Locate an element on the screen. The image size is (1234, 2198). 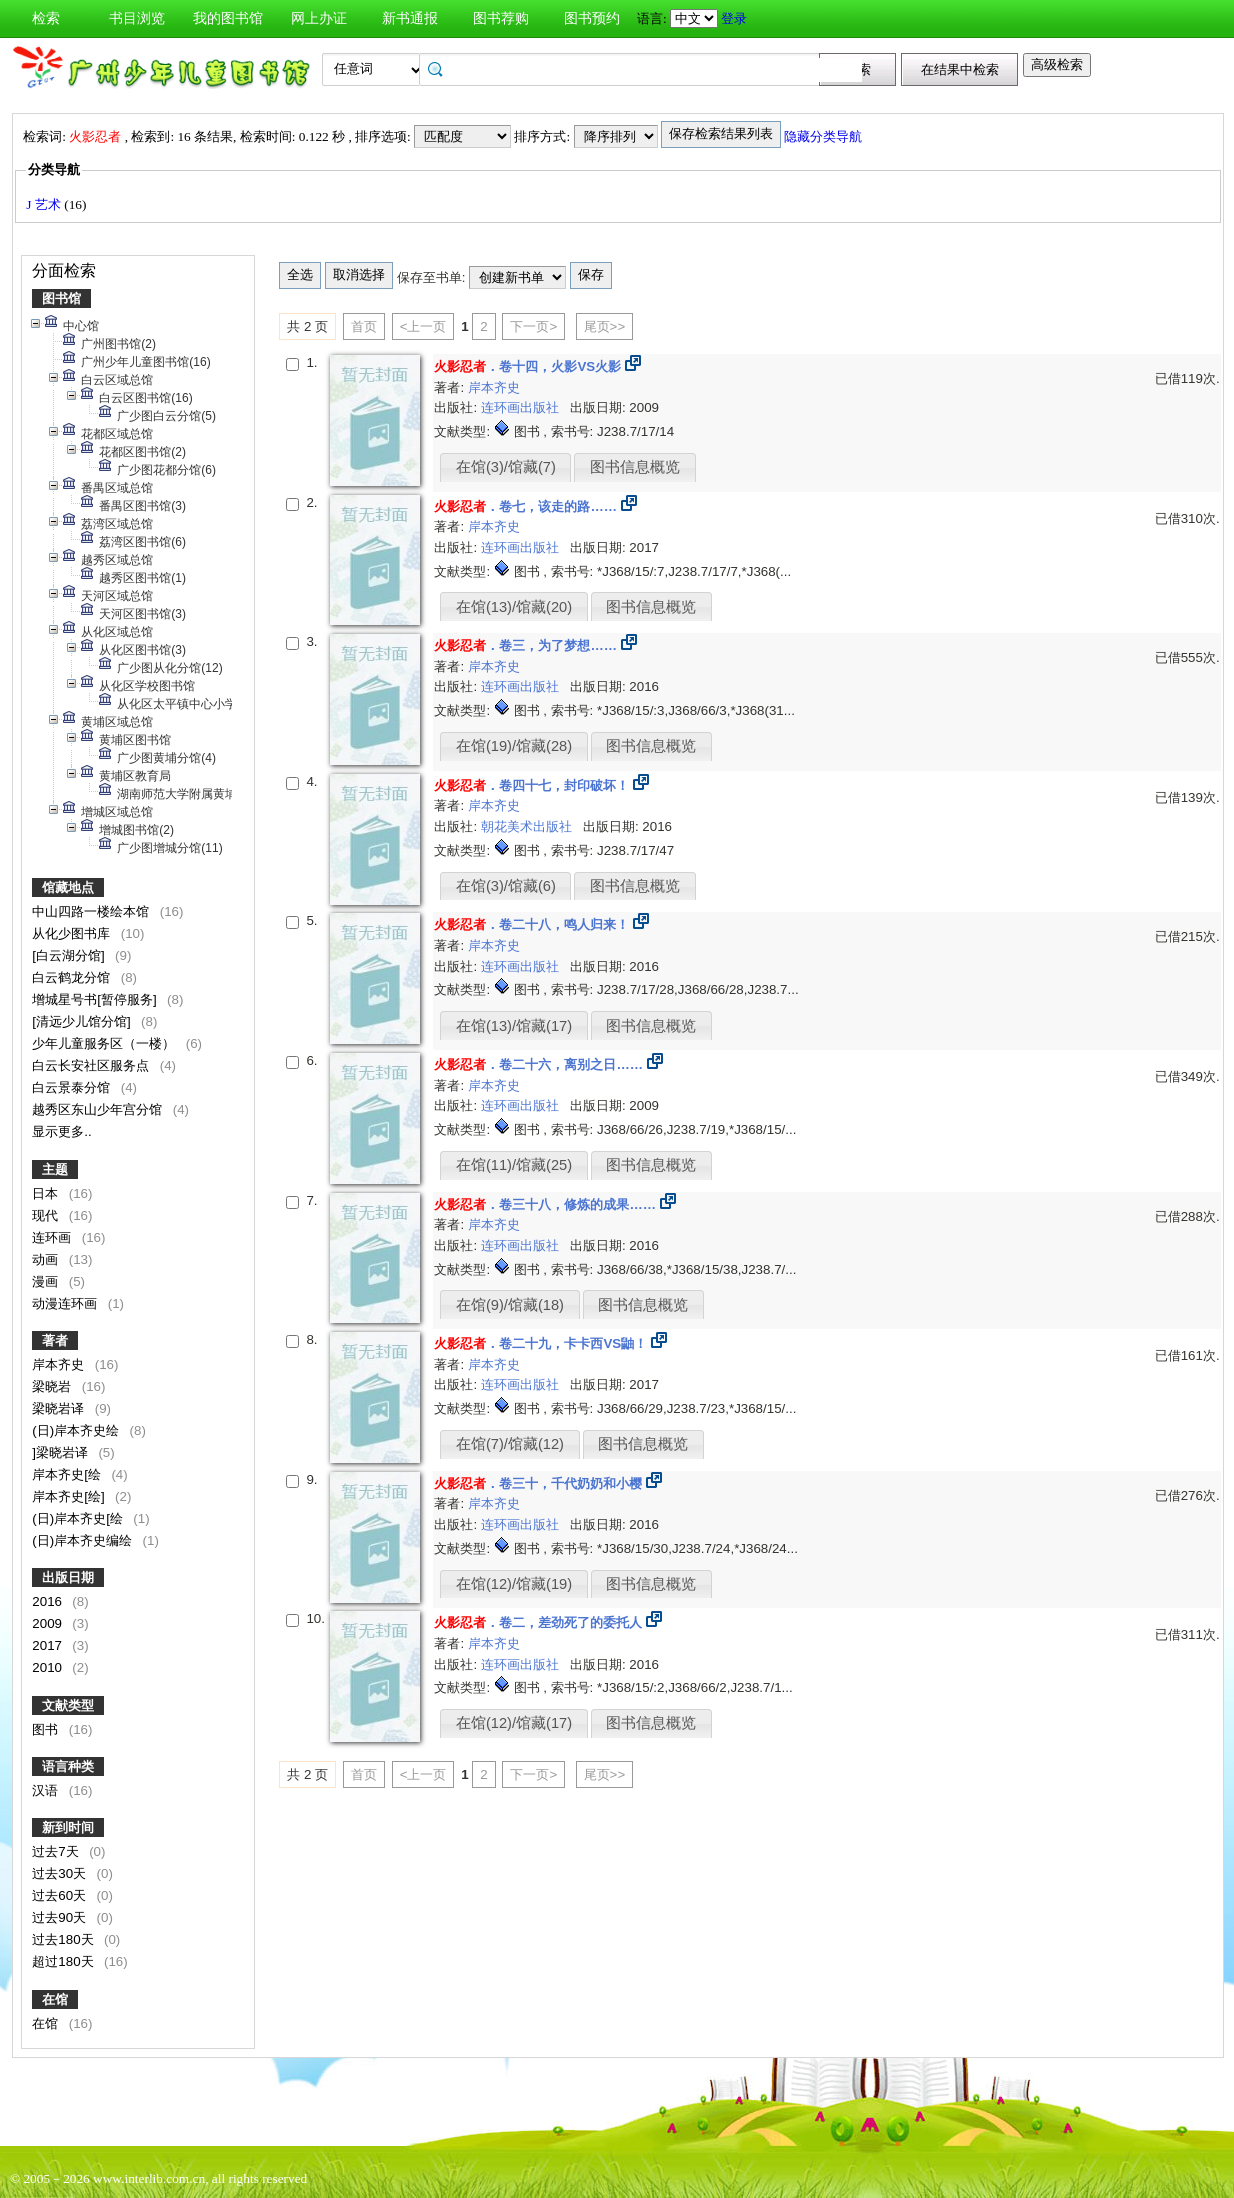
新书通报 is located at coordinates (410, 18).